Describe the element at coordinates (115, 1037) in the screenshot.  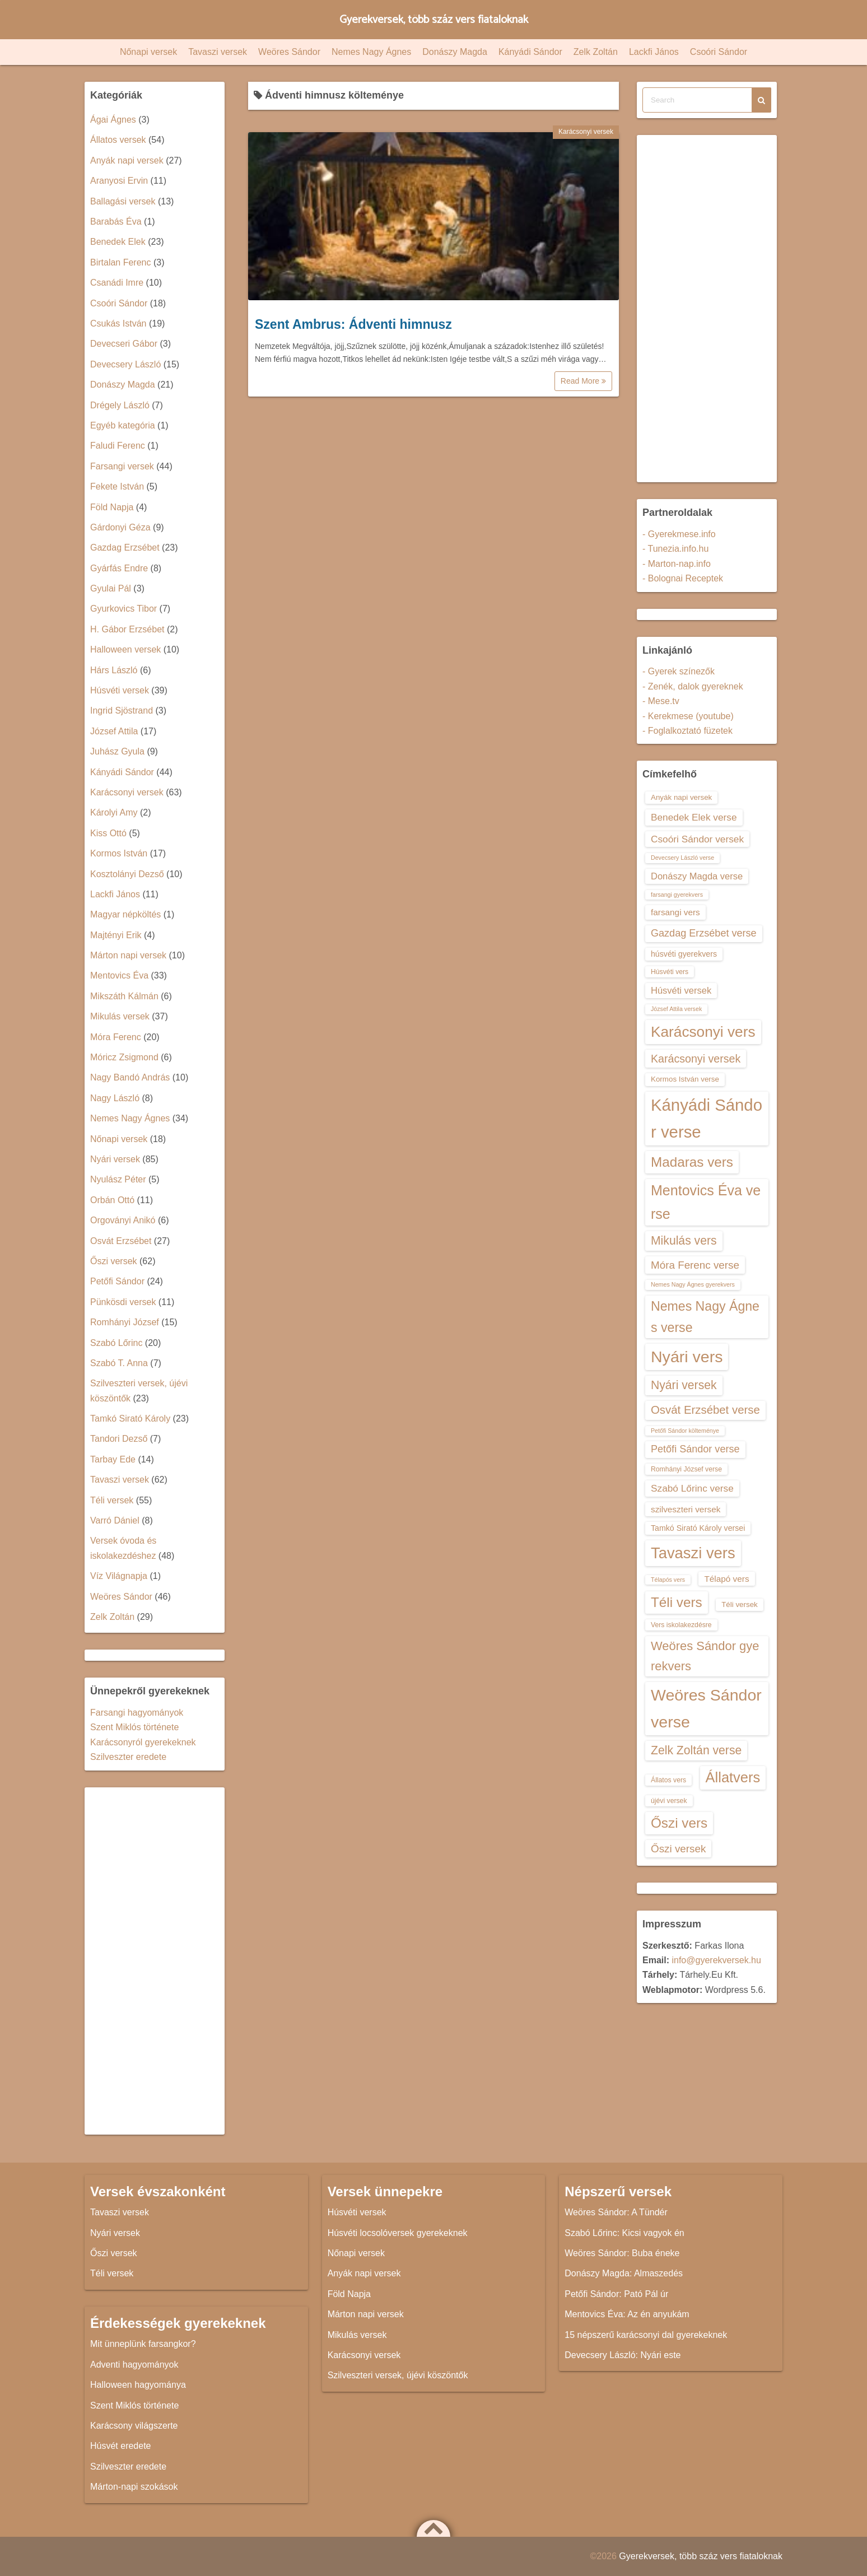
I see `Móra Ferenc` at that location.